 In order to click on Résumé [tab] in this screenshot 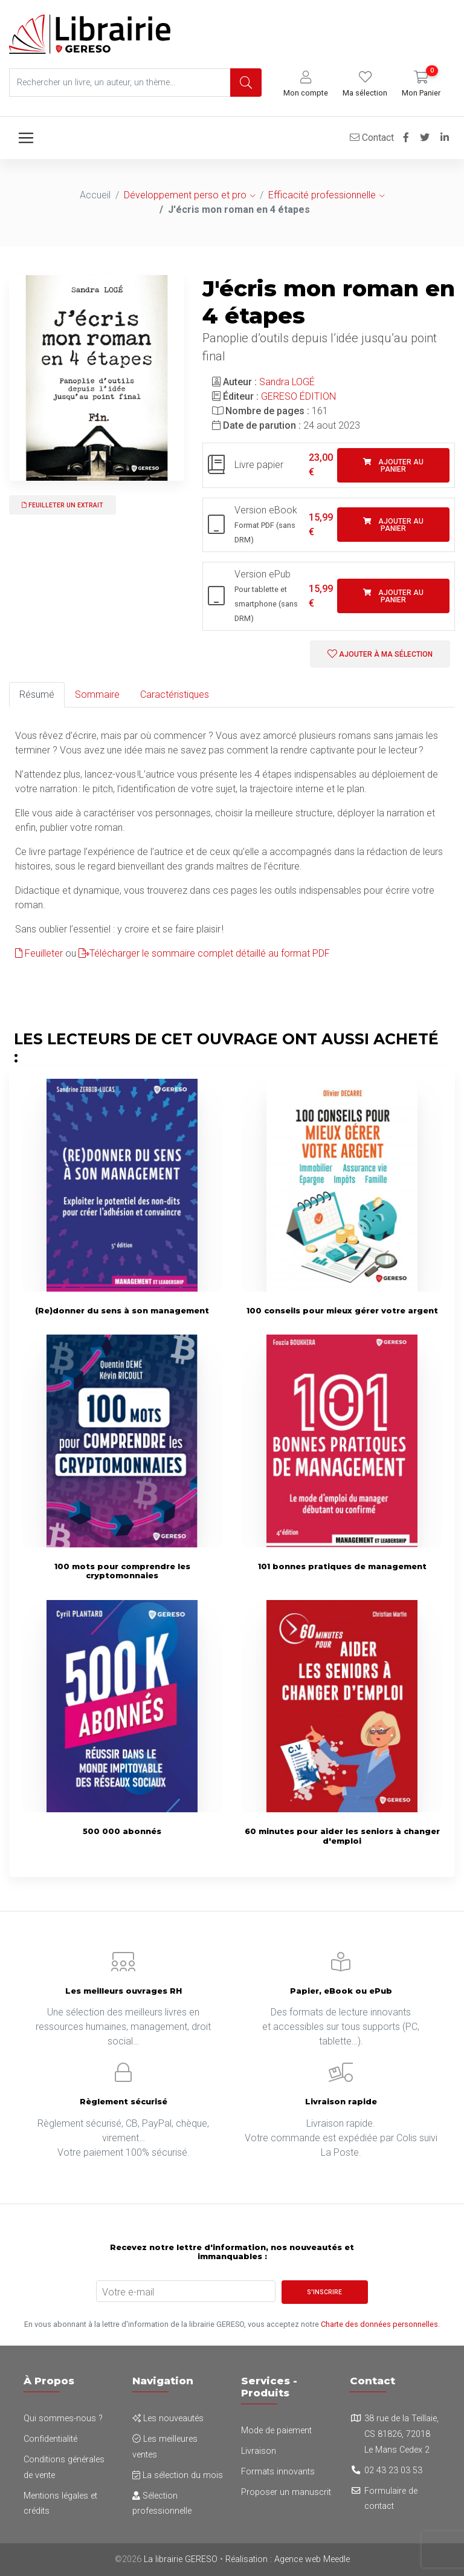, I will do `click(36, 694)`.